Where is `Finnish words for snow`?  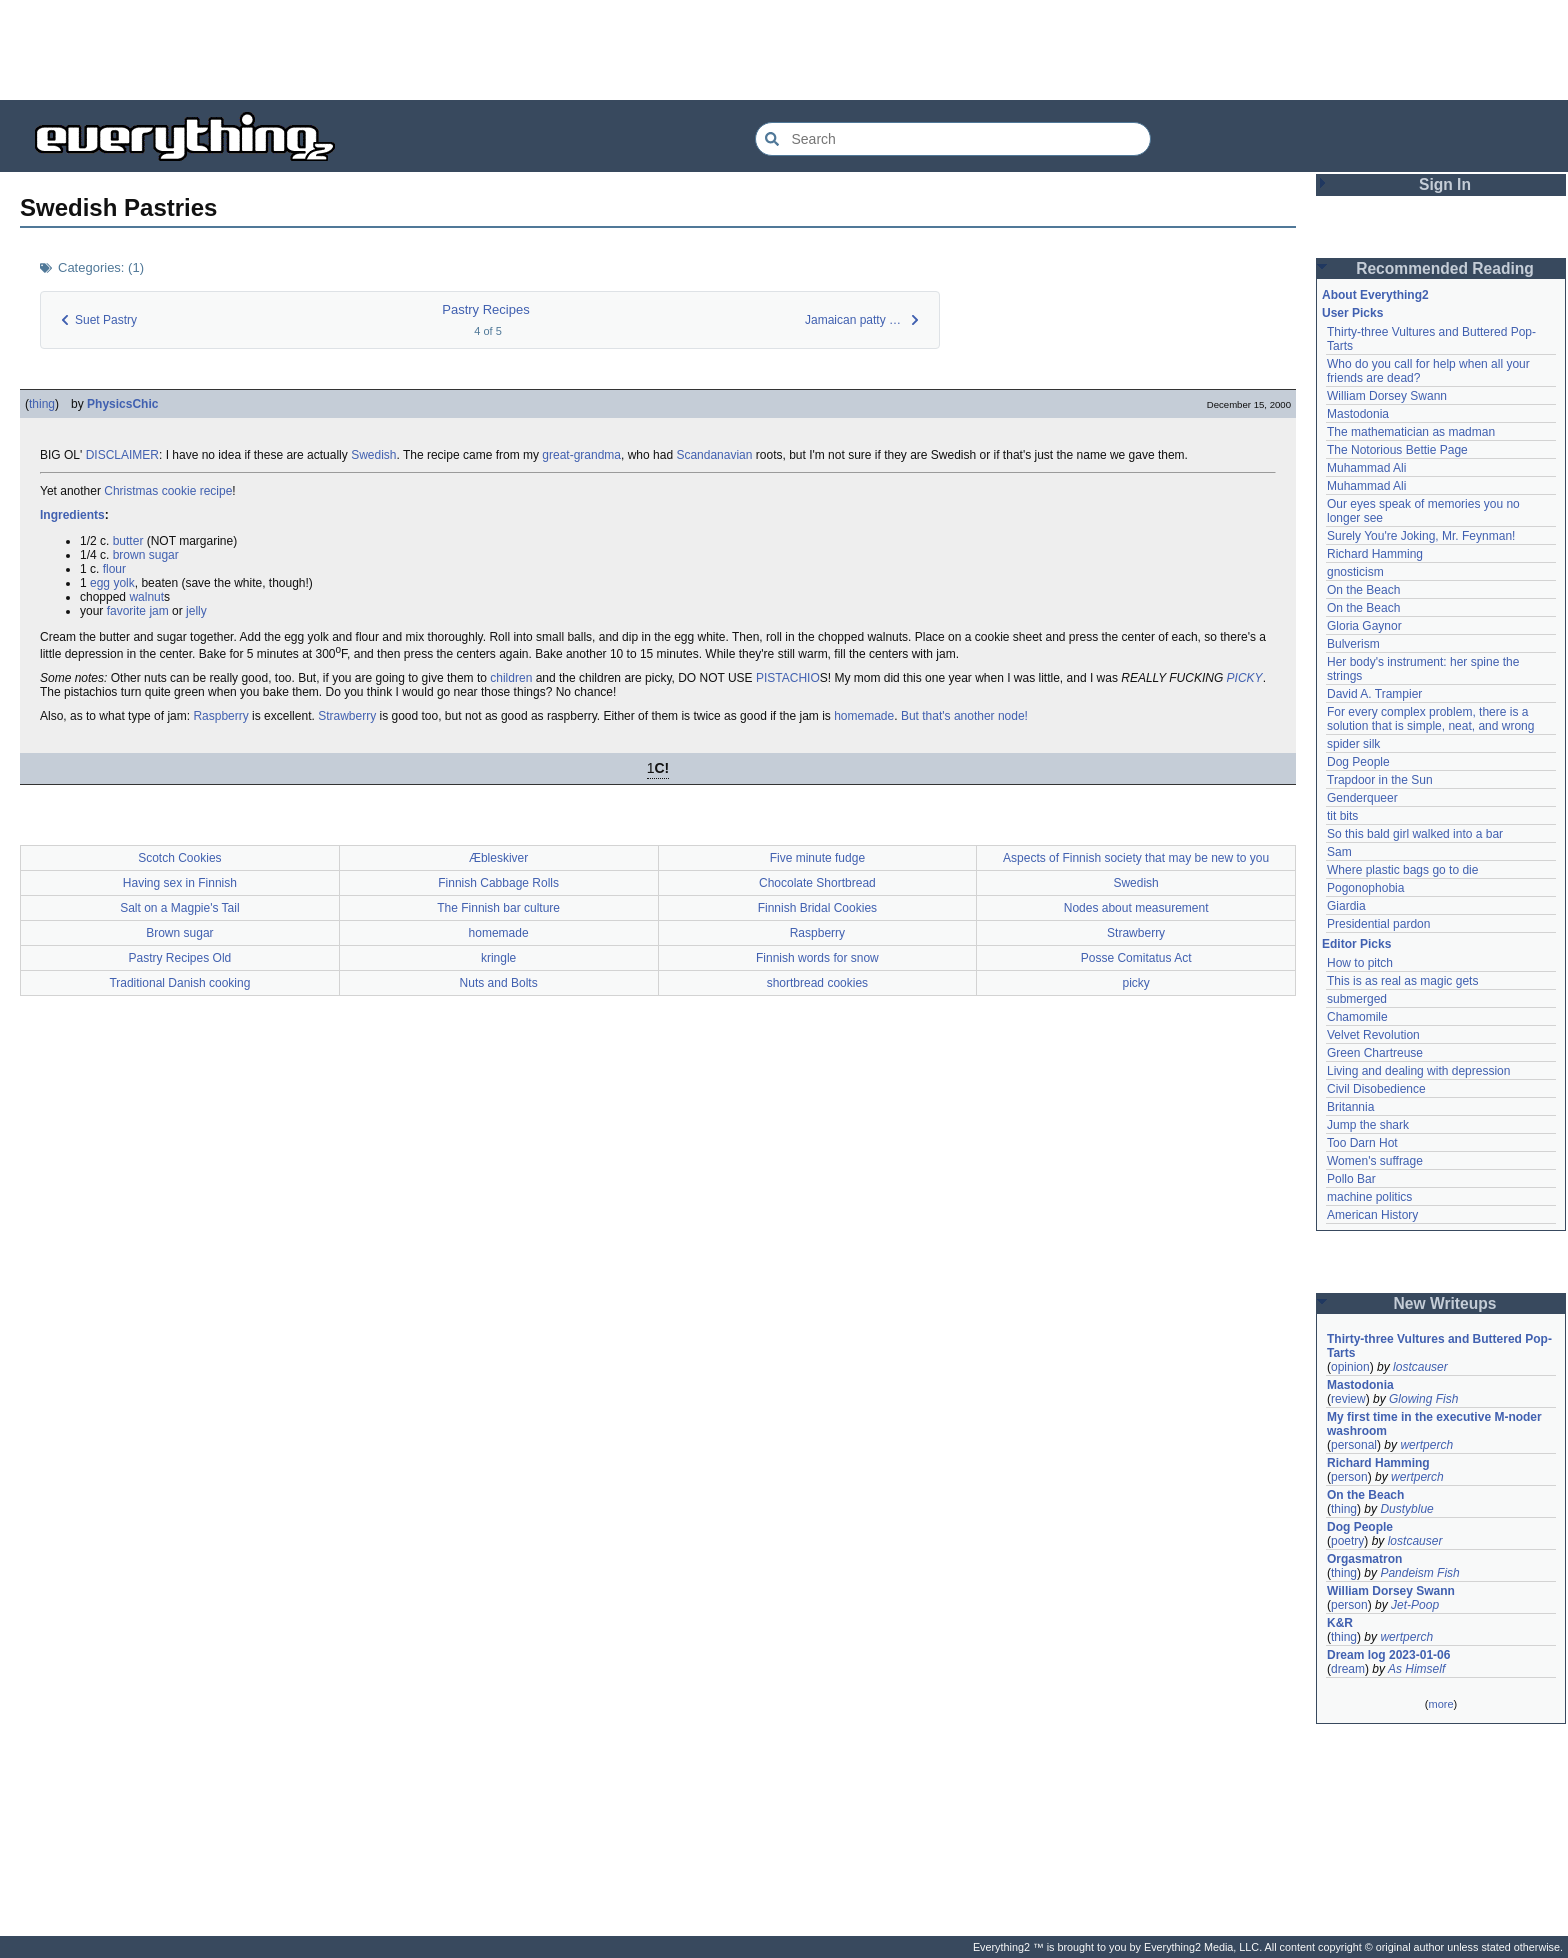
Finnish words for snow is located at coordinates (817, 958).